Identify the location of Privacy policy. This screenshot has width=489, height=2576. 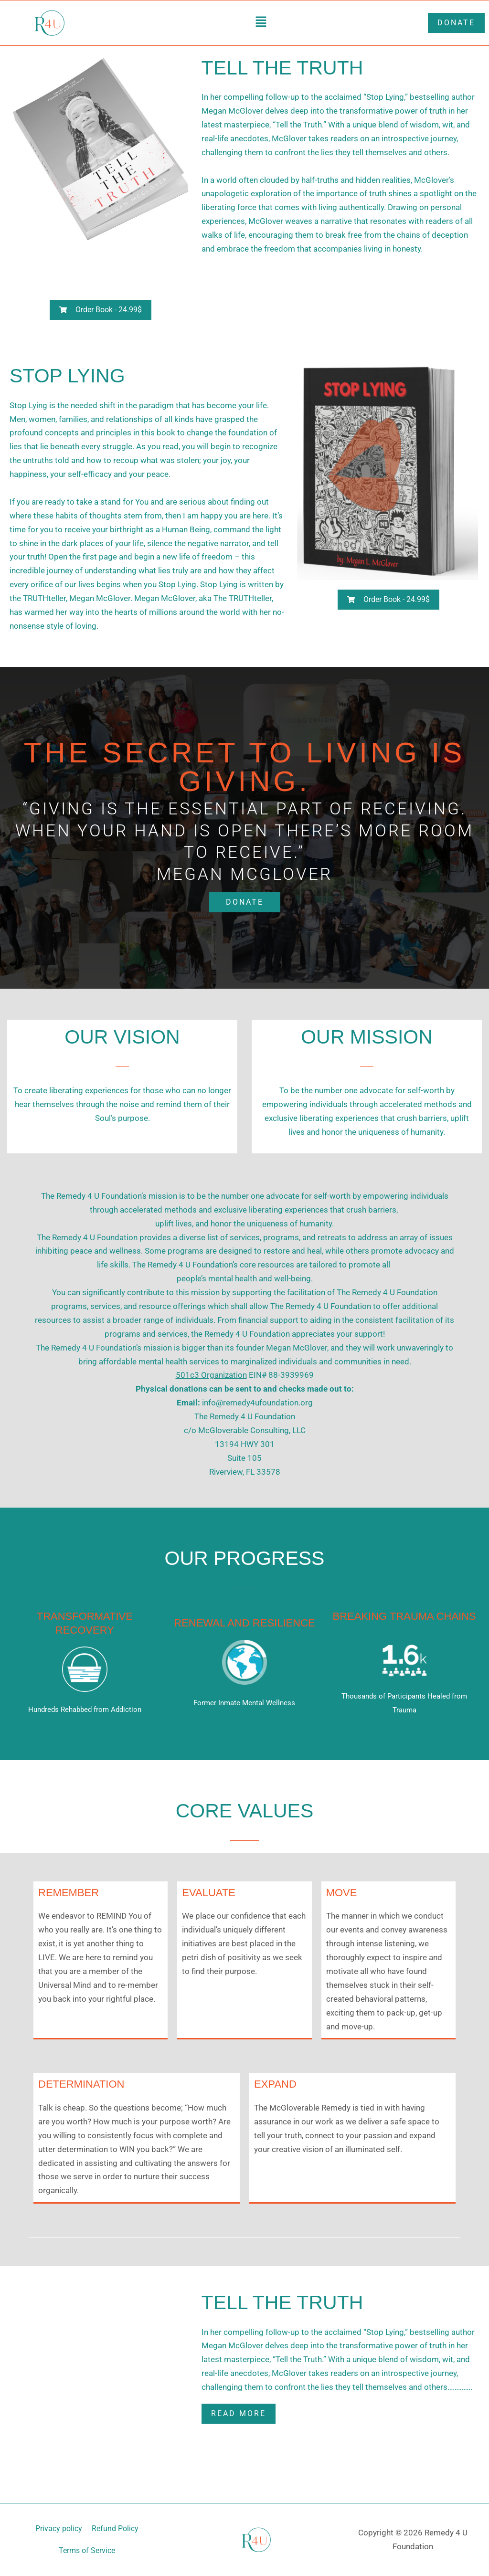
(58, 2528).